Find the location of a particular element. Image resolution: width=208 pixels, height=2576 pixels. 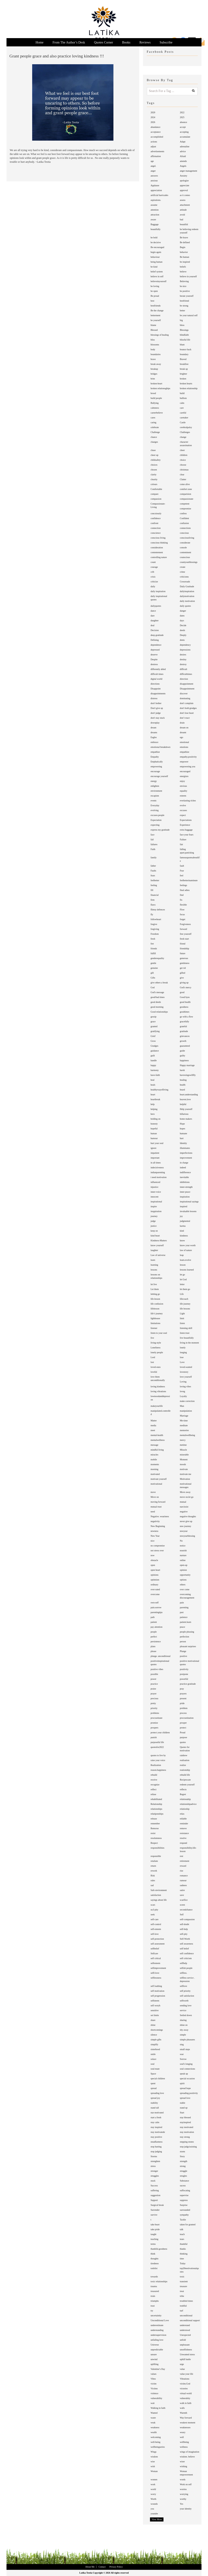

resoluteness [resoluteness (1 item)] is located at coordinates (156, 1838).